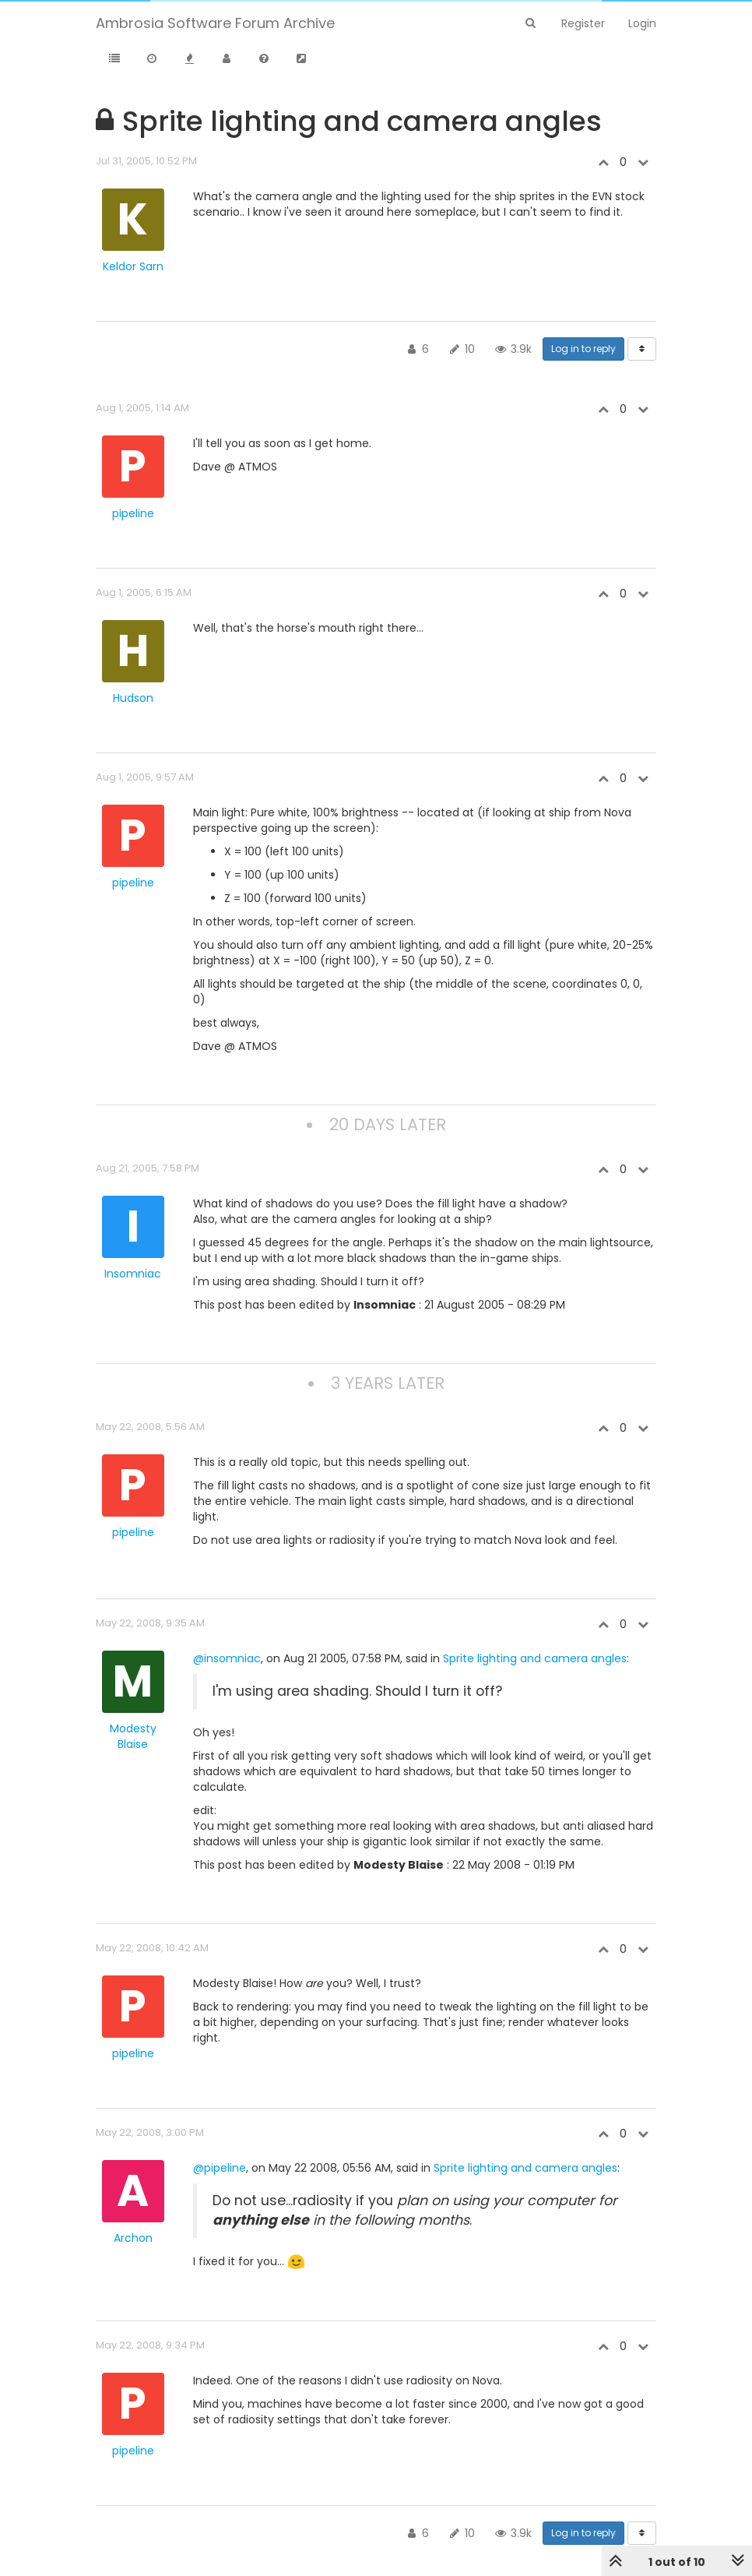  What do you see at coordinates (133, 698) in the screenshot?
I see `Hudson` at bounding box center [133, 698].